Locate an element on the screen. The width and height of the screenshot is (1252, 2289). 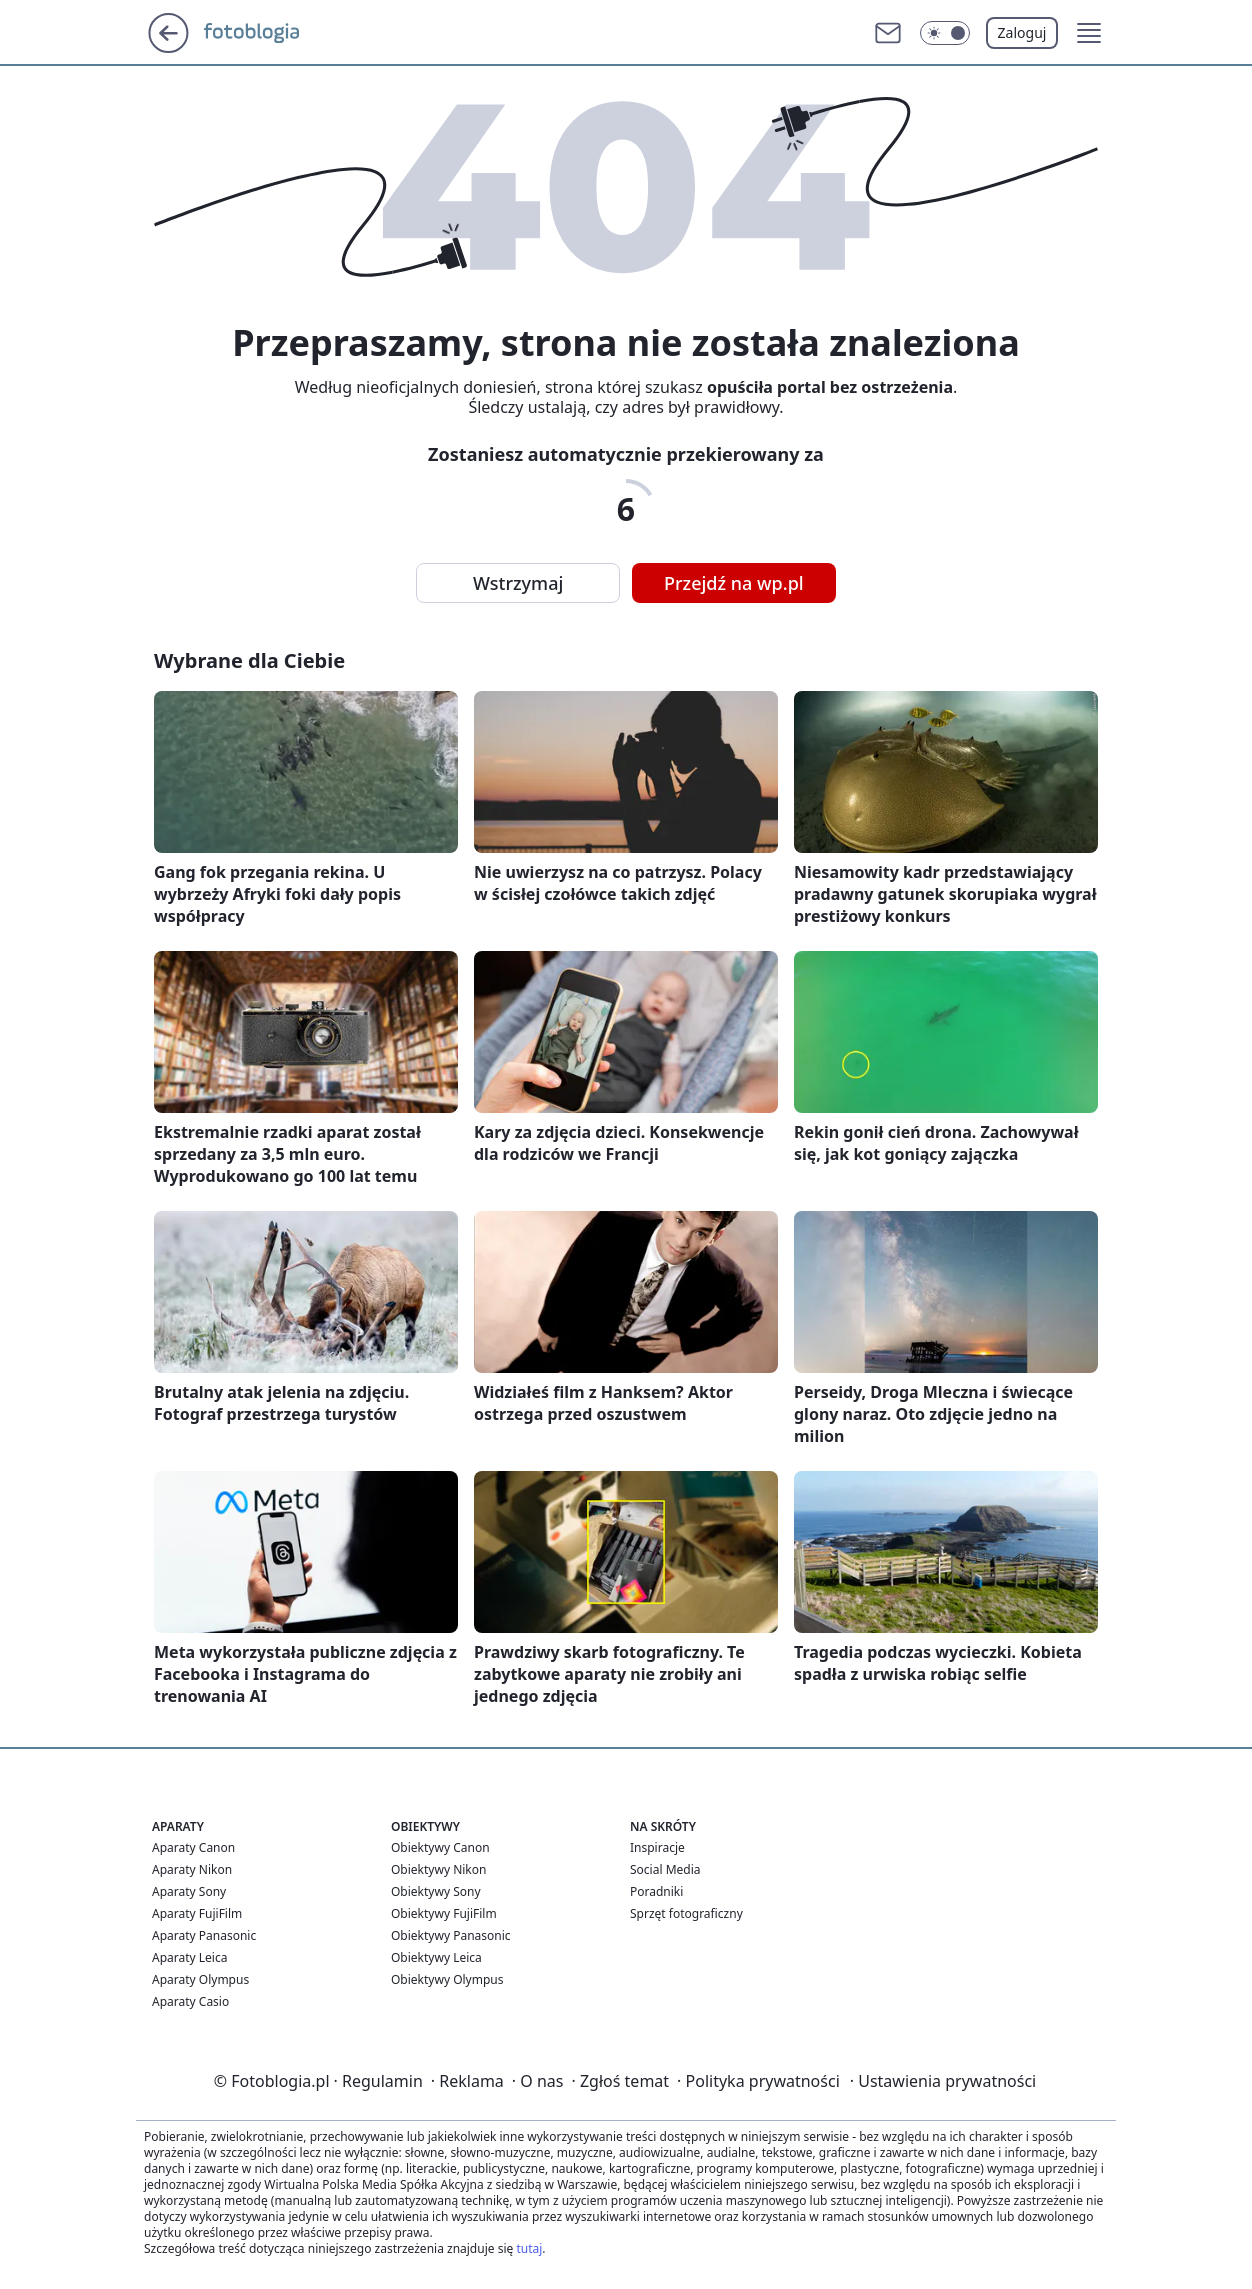
Przejdź na wp.pl is located at coordinates (734, 583).